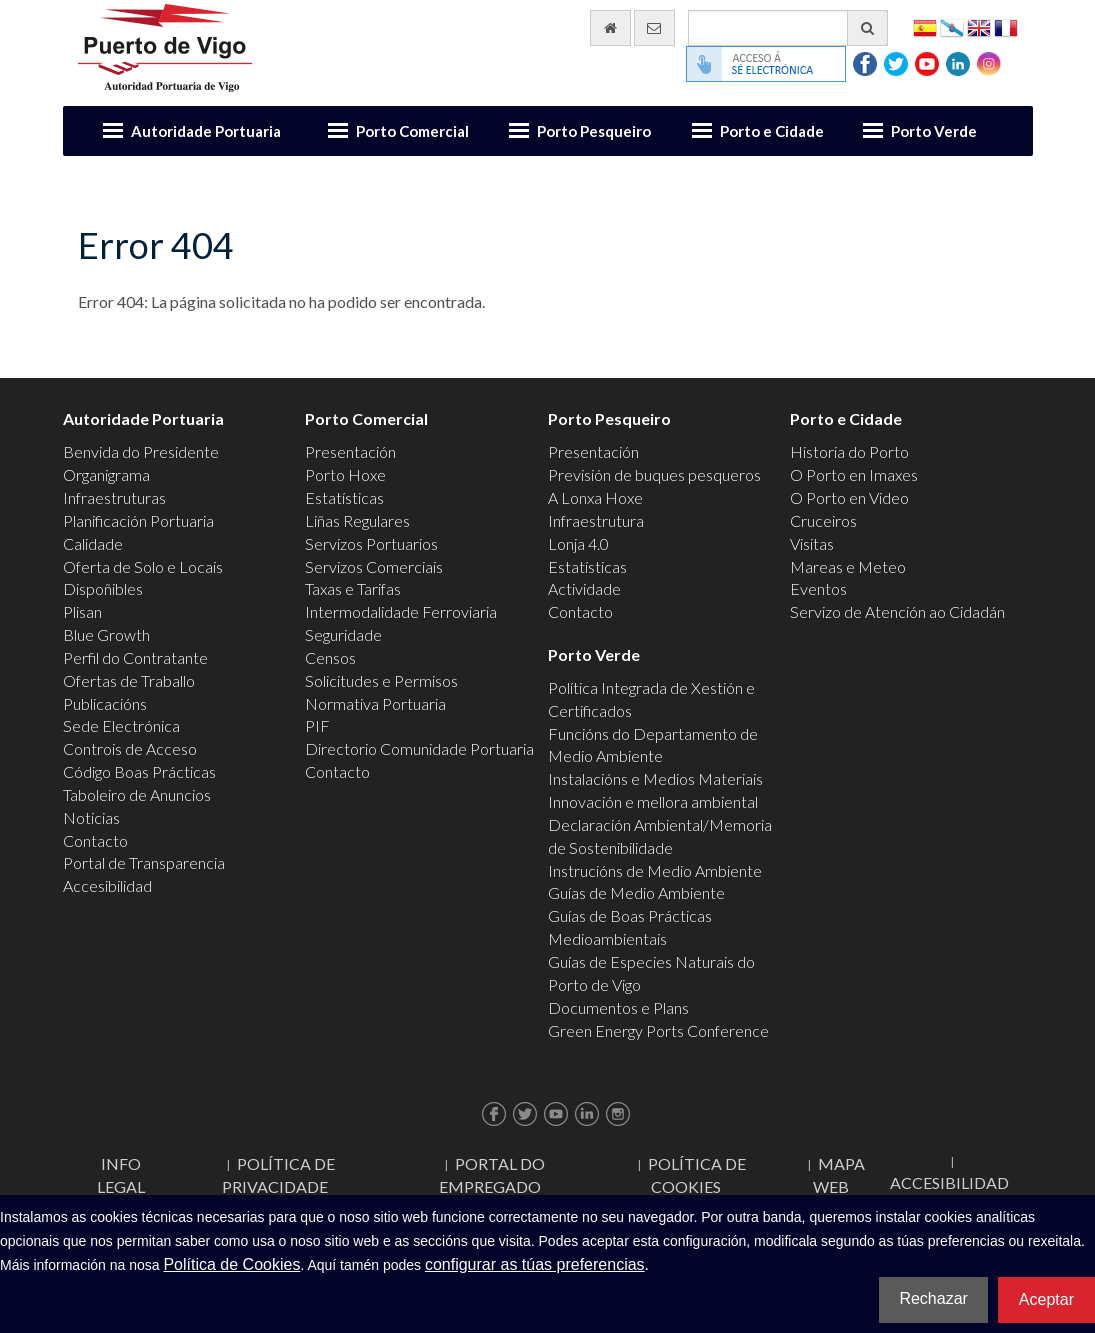  I want to click on Infraestrutura, so click(596, 520).